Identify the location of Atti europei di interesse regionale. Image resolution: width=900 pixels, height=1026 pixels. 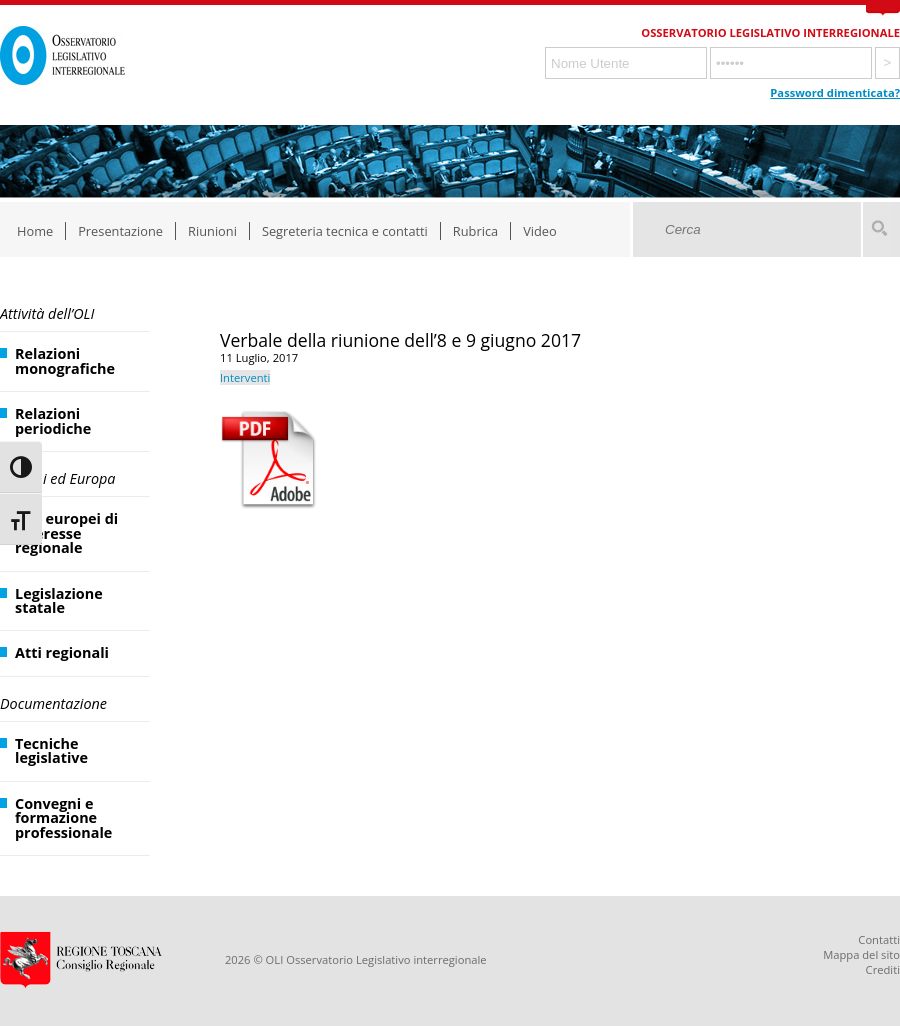
(66, 533).